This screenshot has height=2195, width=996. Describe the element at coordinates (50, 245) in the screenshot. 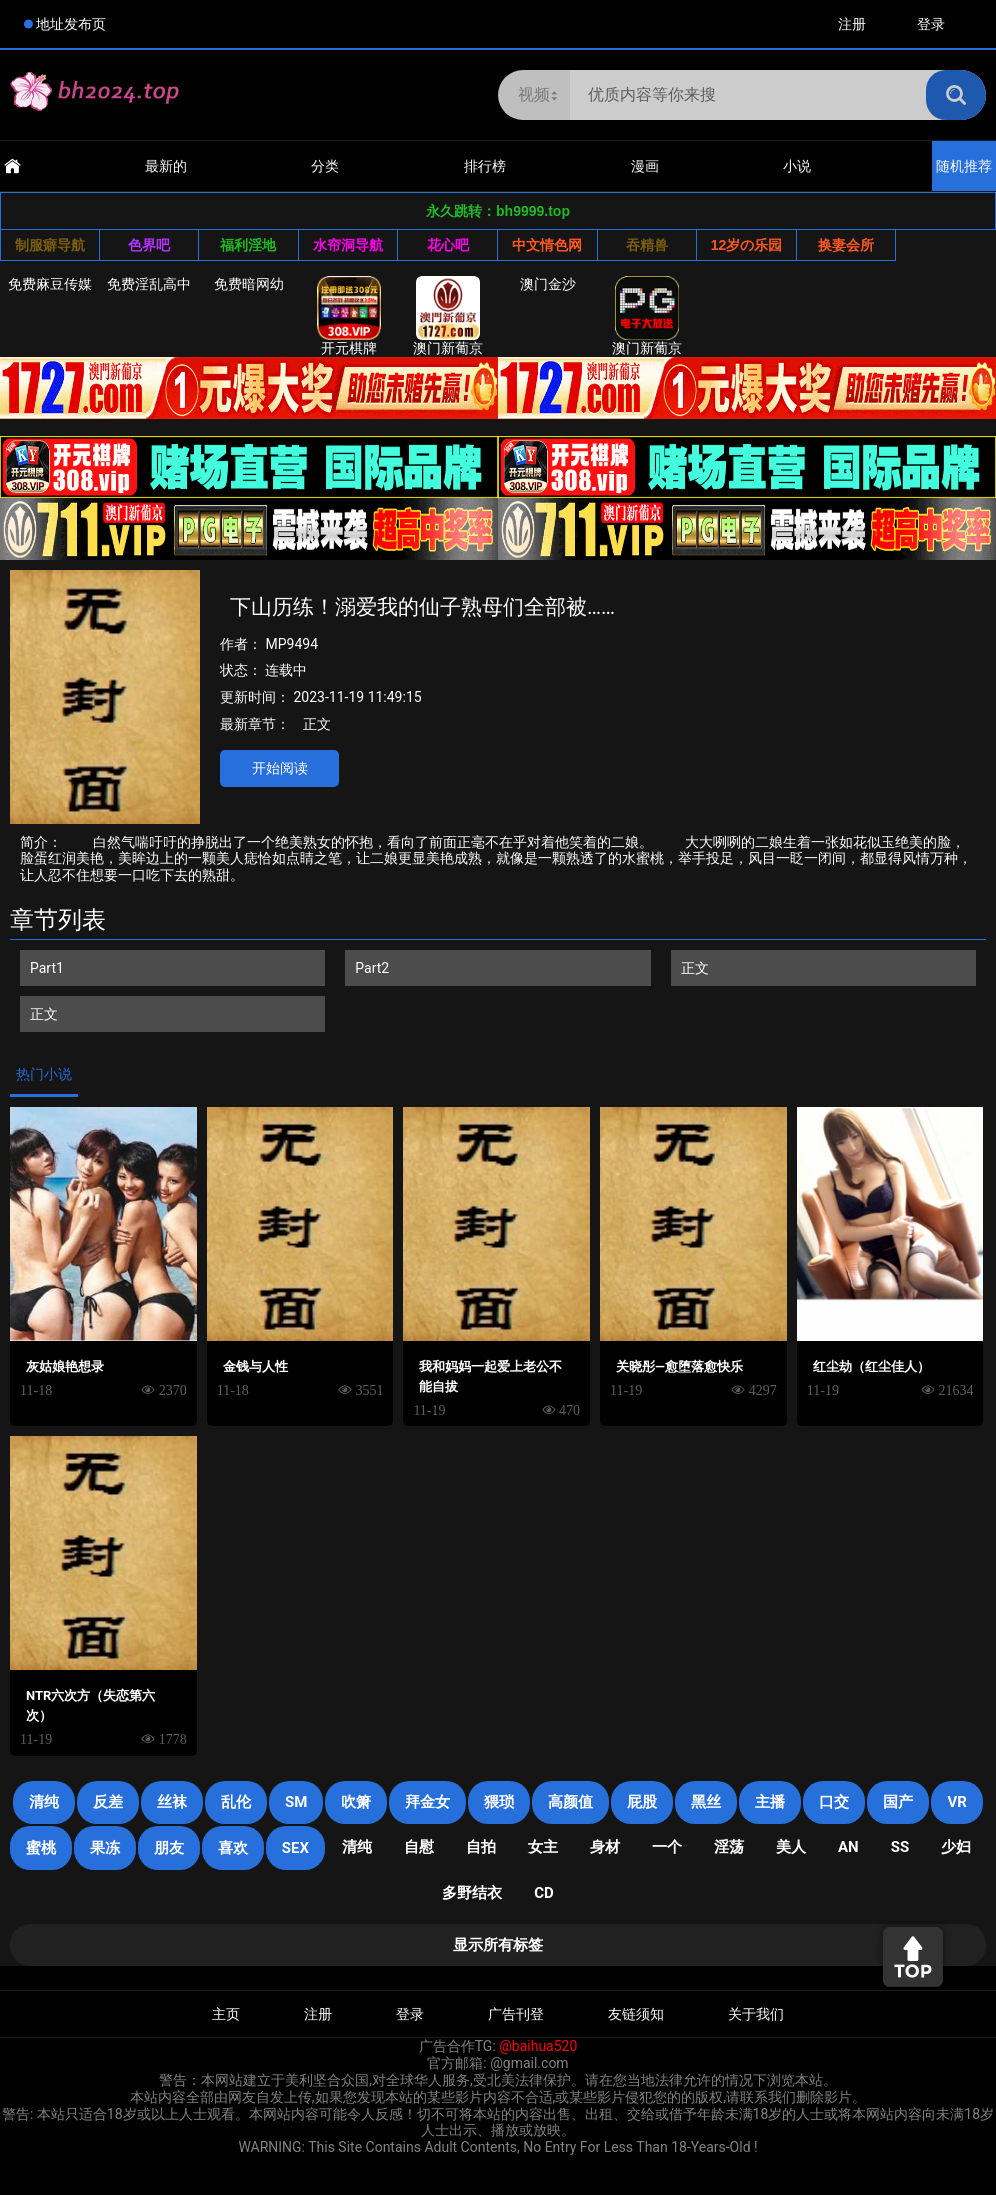

I see `制服癖导航` at that location.